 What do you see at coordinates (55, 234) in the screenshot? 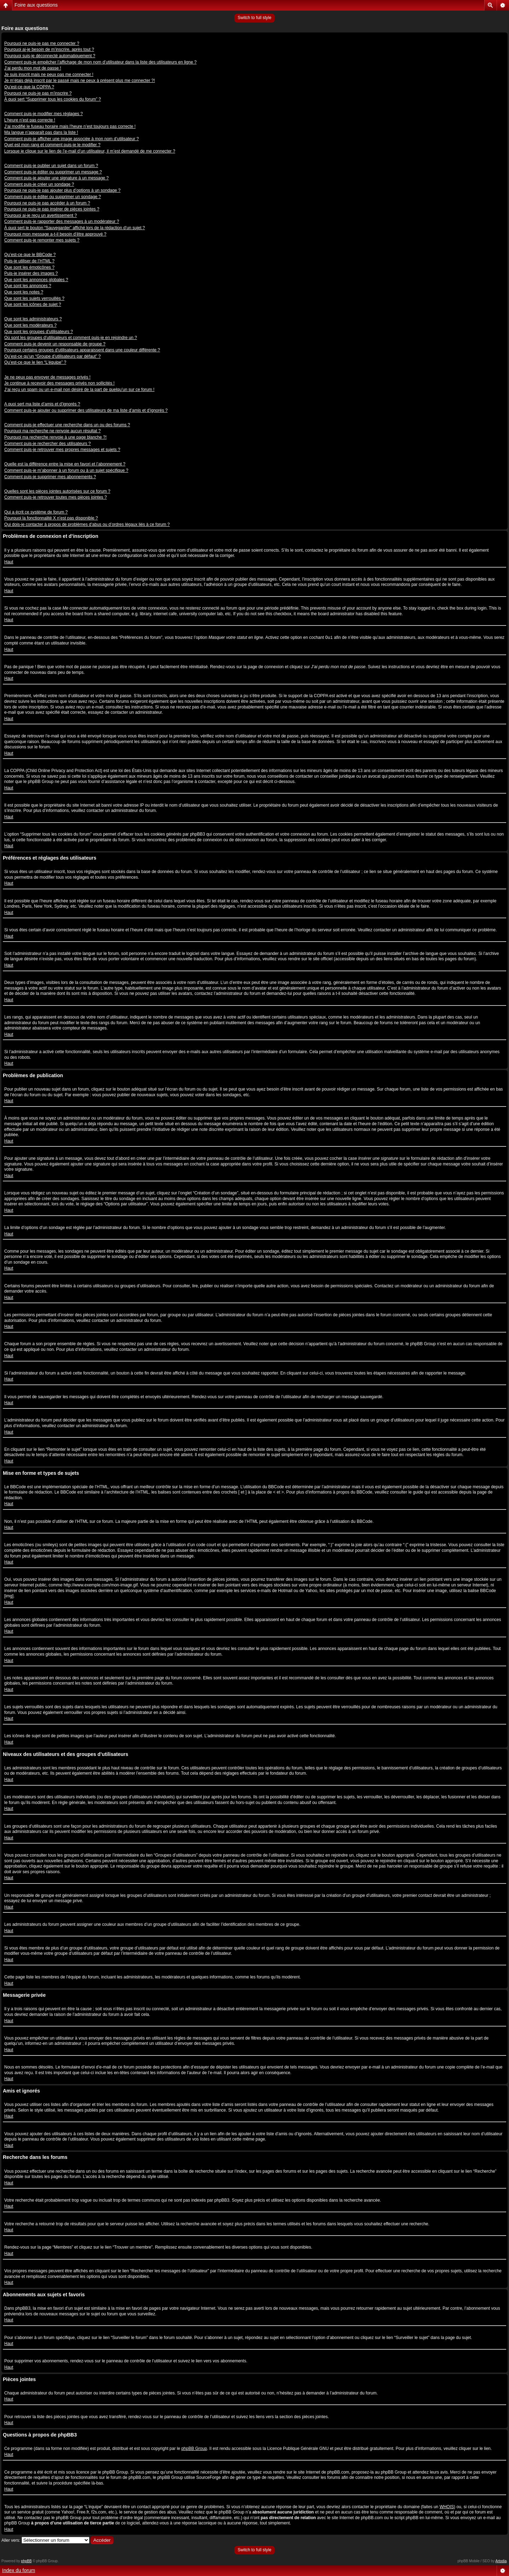
I see `Pourquoi mon message a-t-il besoin d’être approuvé ?` at bounding box center [55, 234].